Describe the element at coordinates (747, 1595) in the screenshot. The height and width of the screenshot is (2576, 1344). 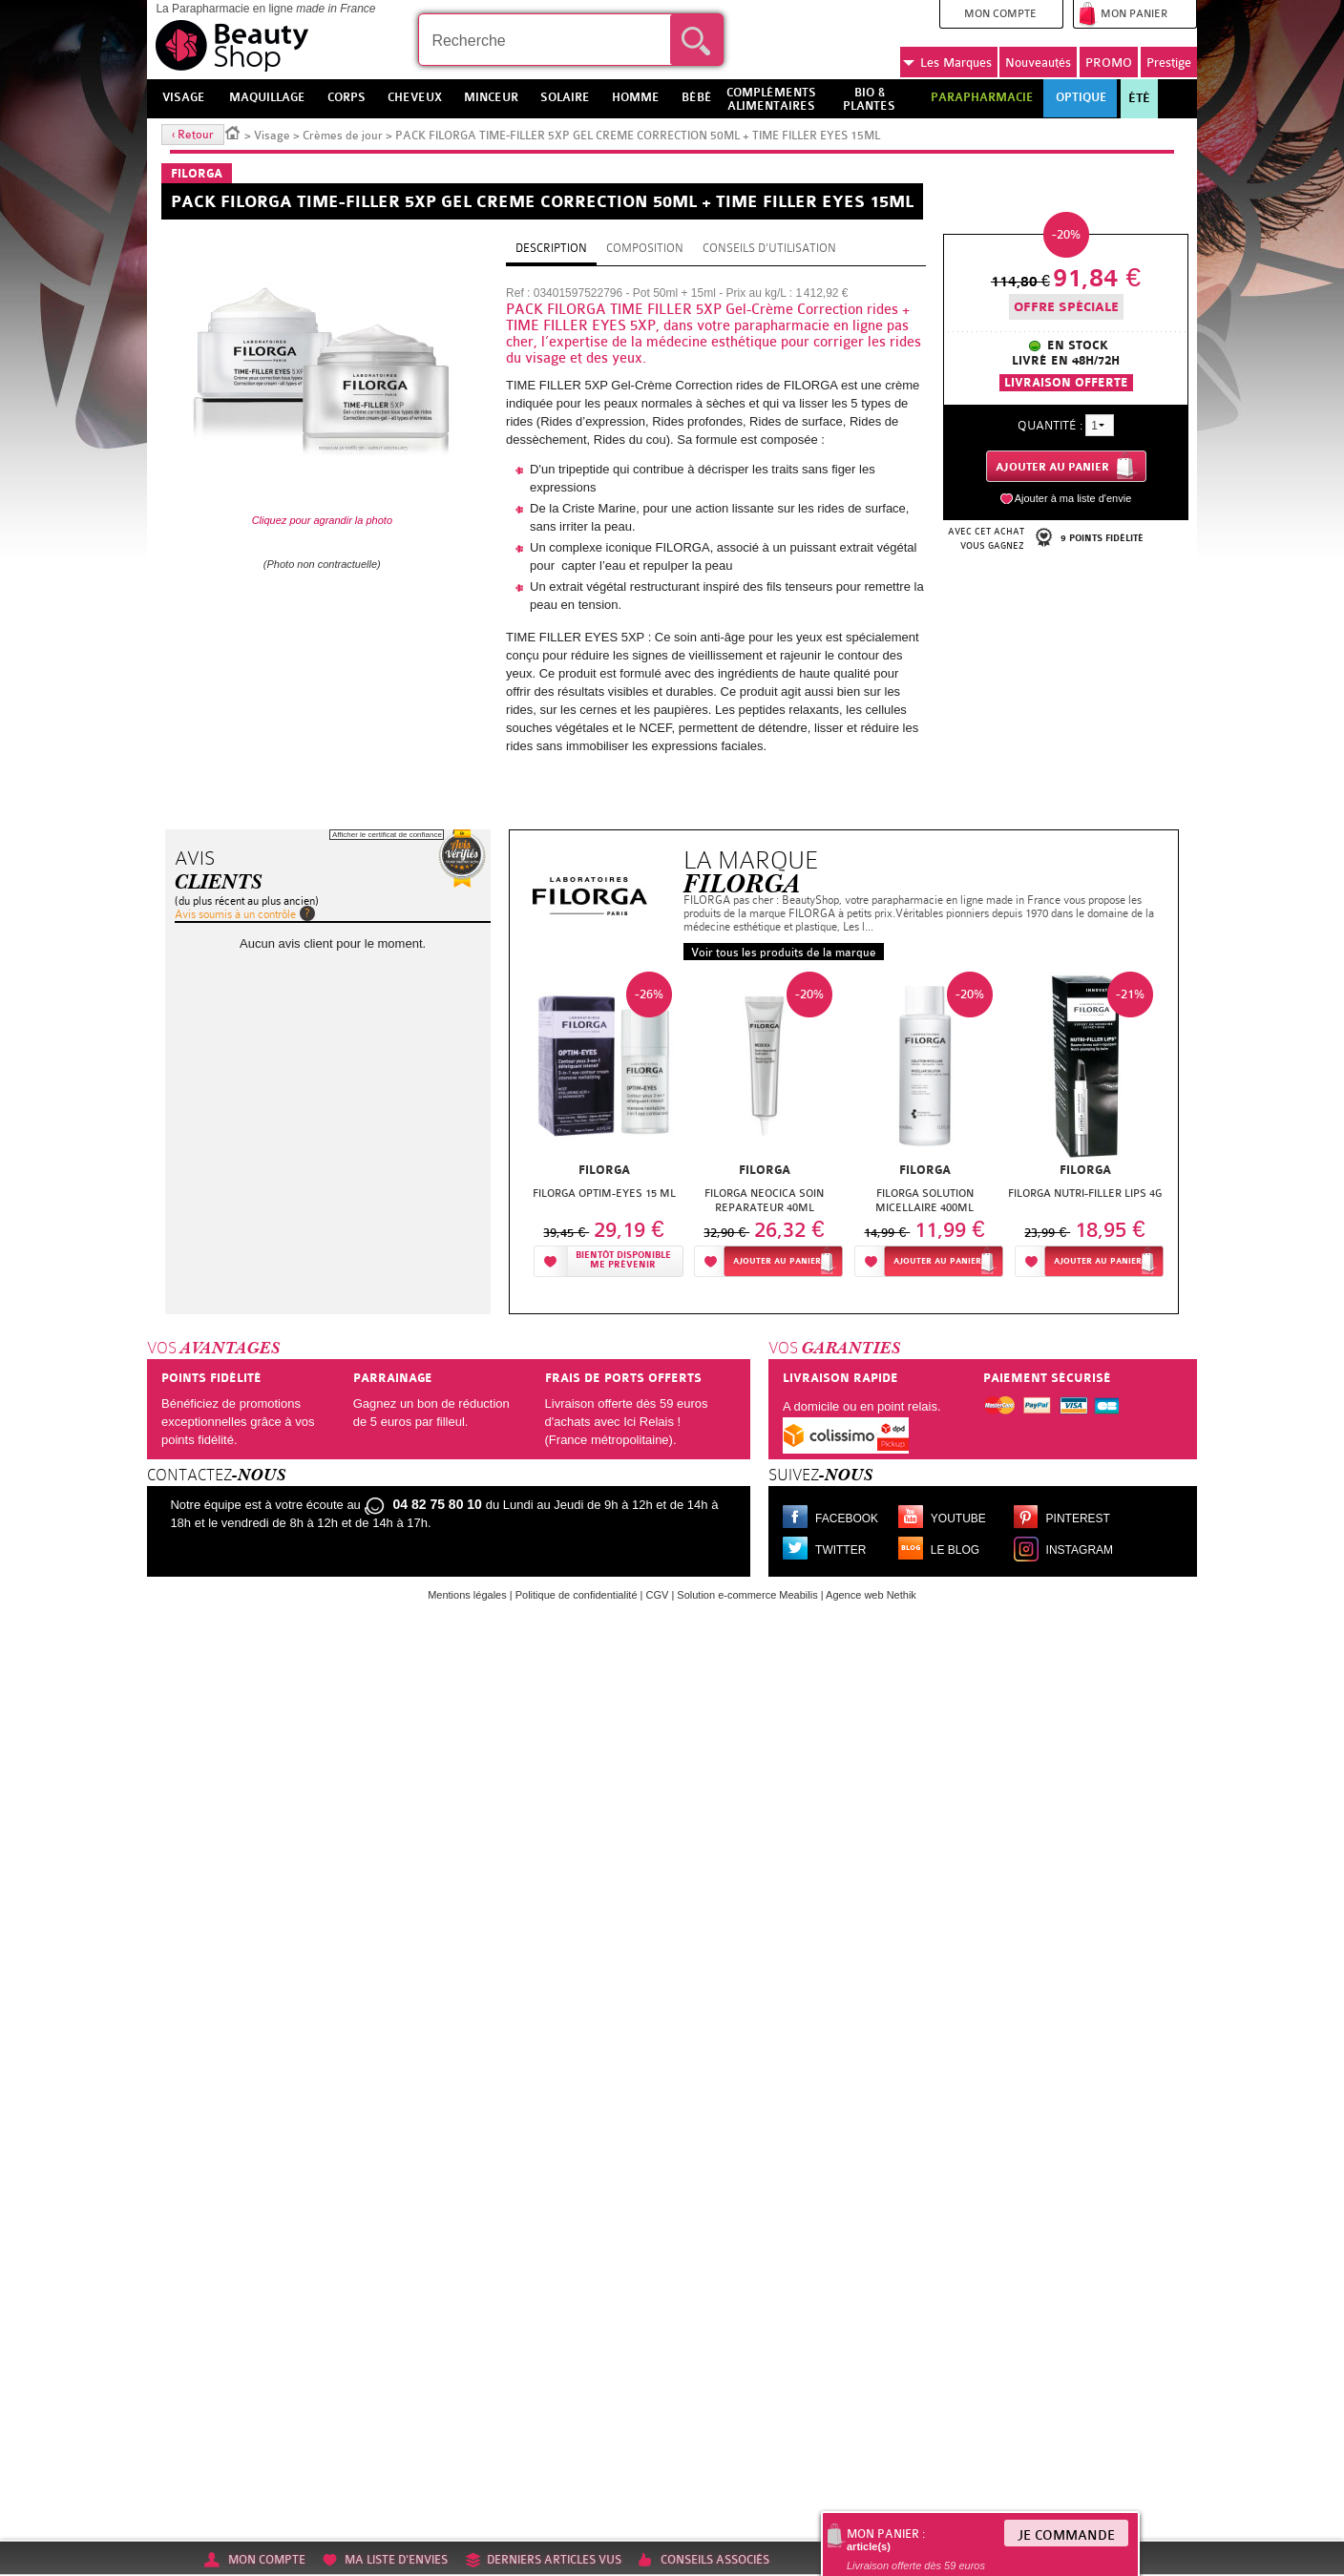
I see `Solution e-commerce Meabilis` at that location.